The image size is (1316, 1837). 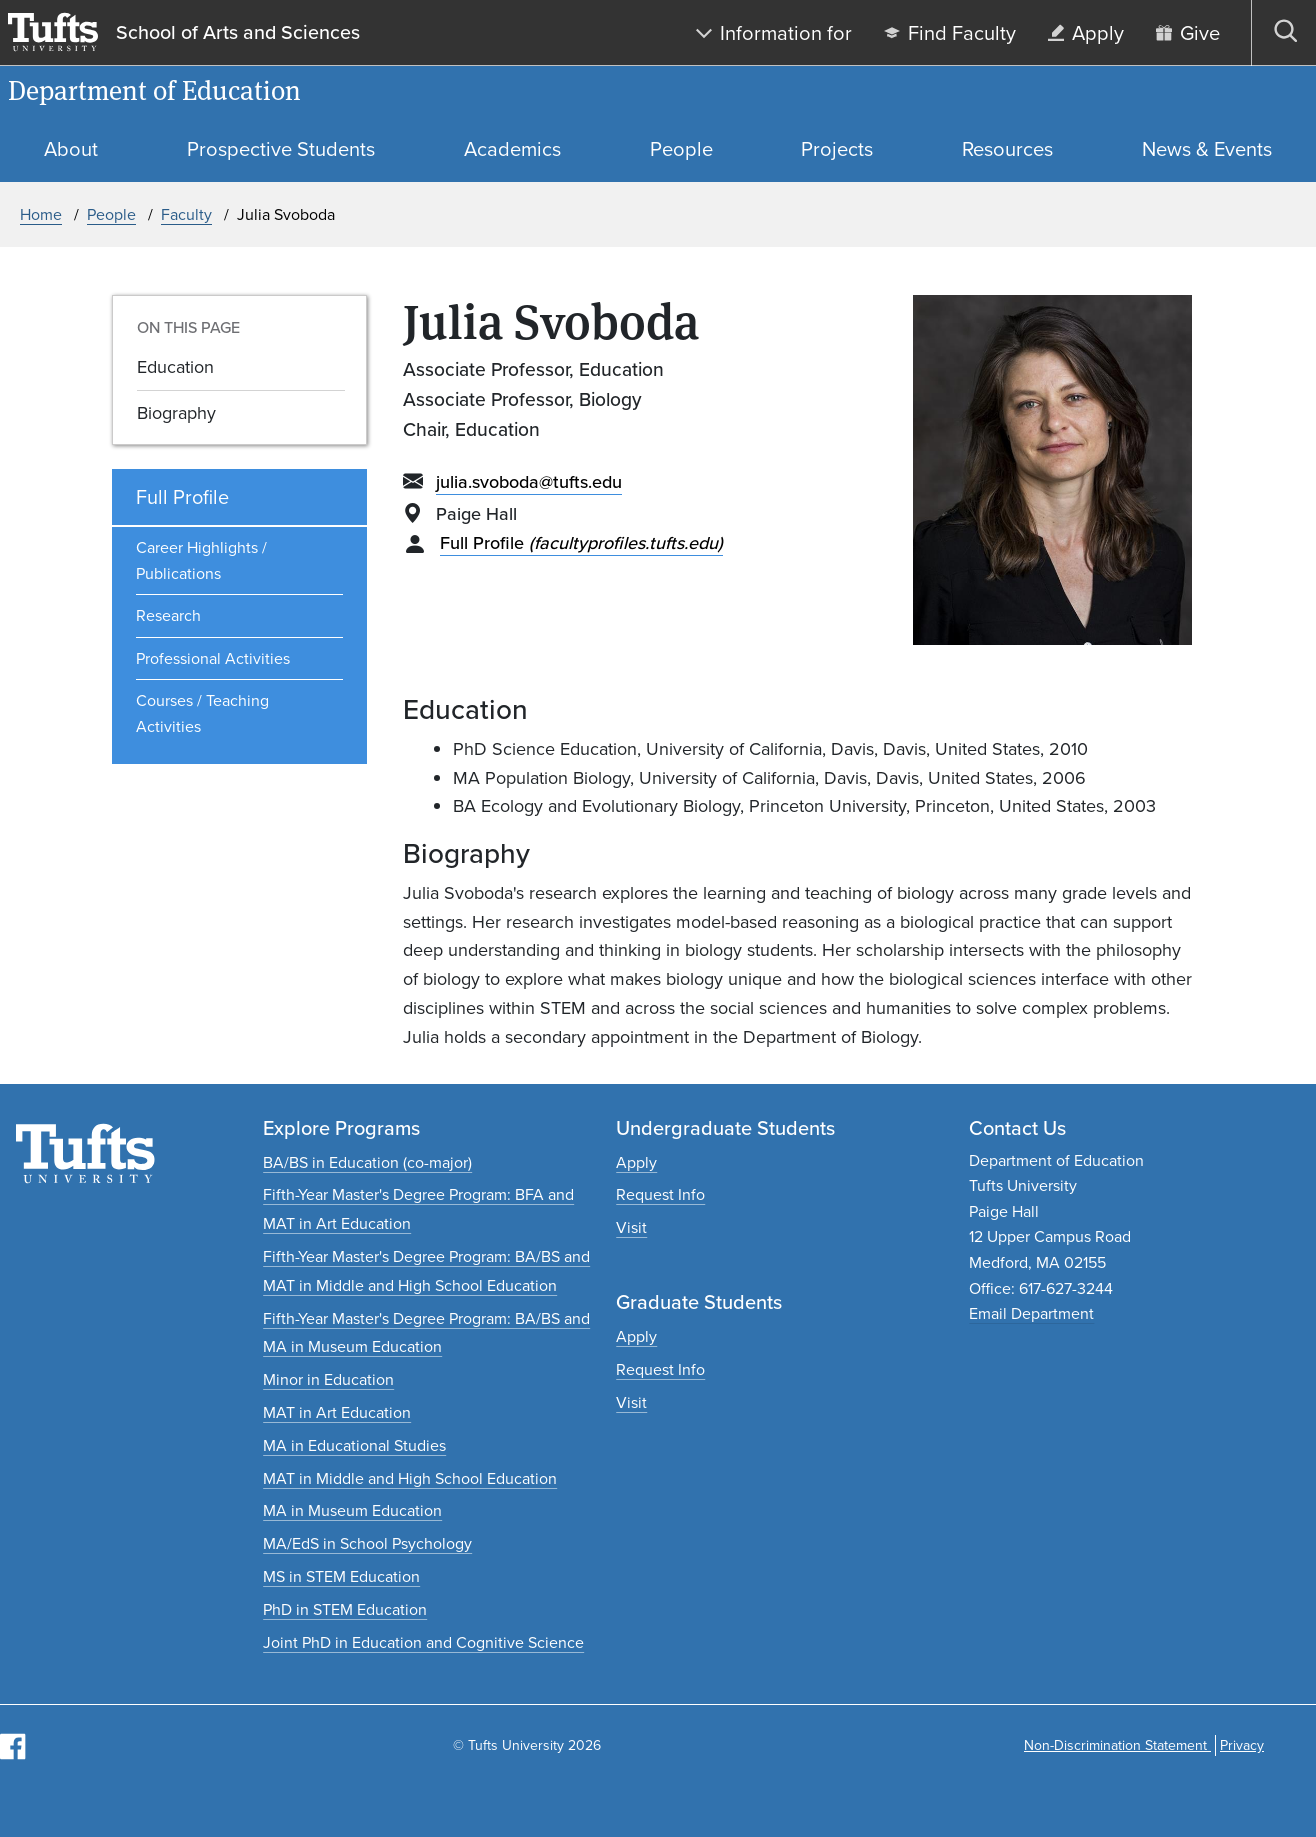 I want to click on People, so click(x=111, y=214).